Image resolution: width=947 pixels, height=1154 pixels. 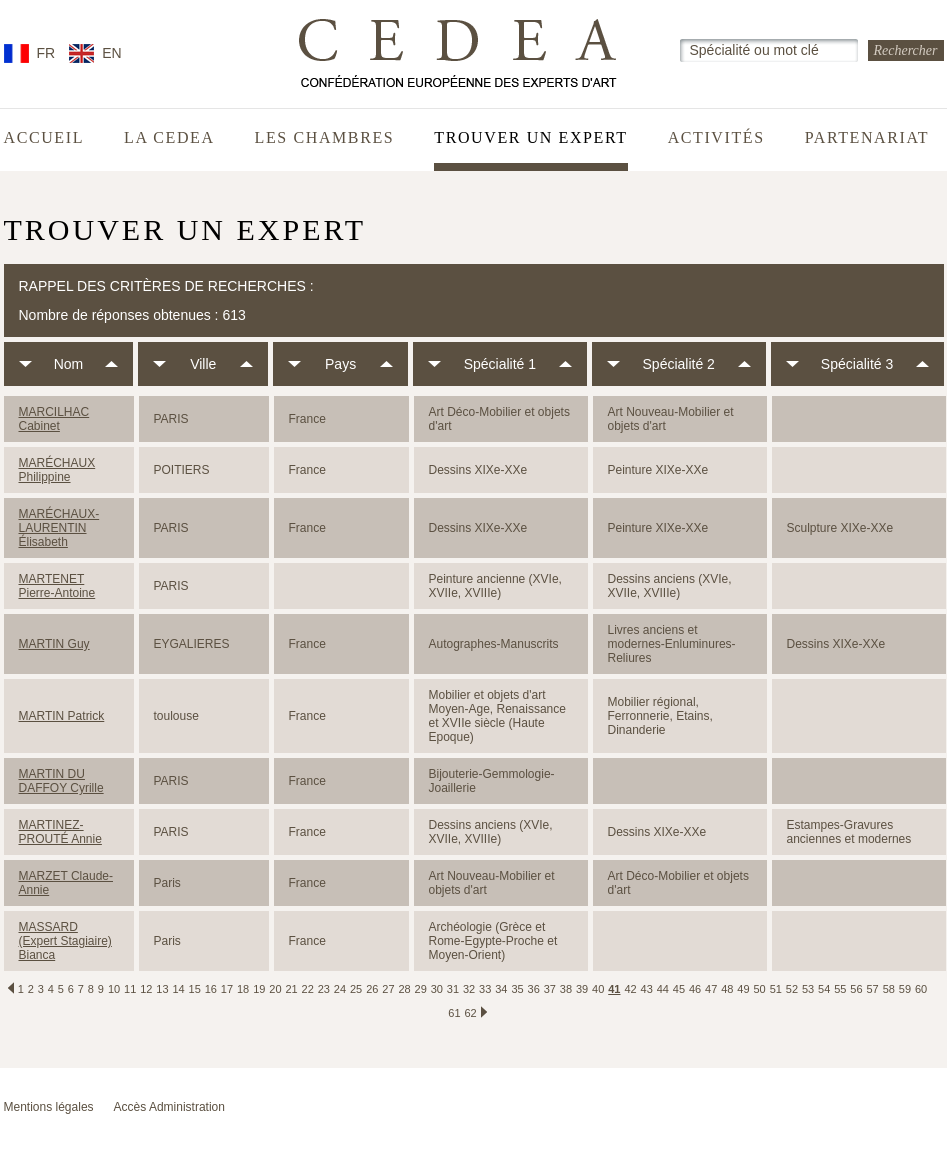 What do you see at coordinates (195, 989) in the screenshot?
I see `15` at bounding box center [195, 989].